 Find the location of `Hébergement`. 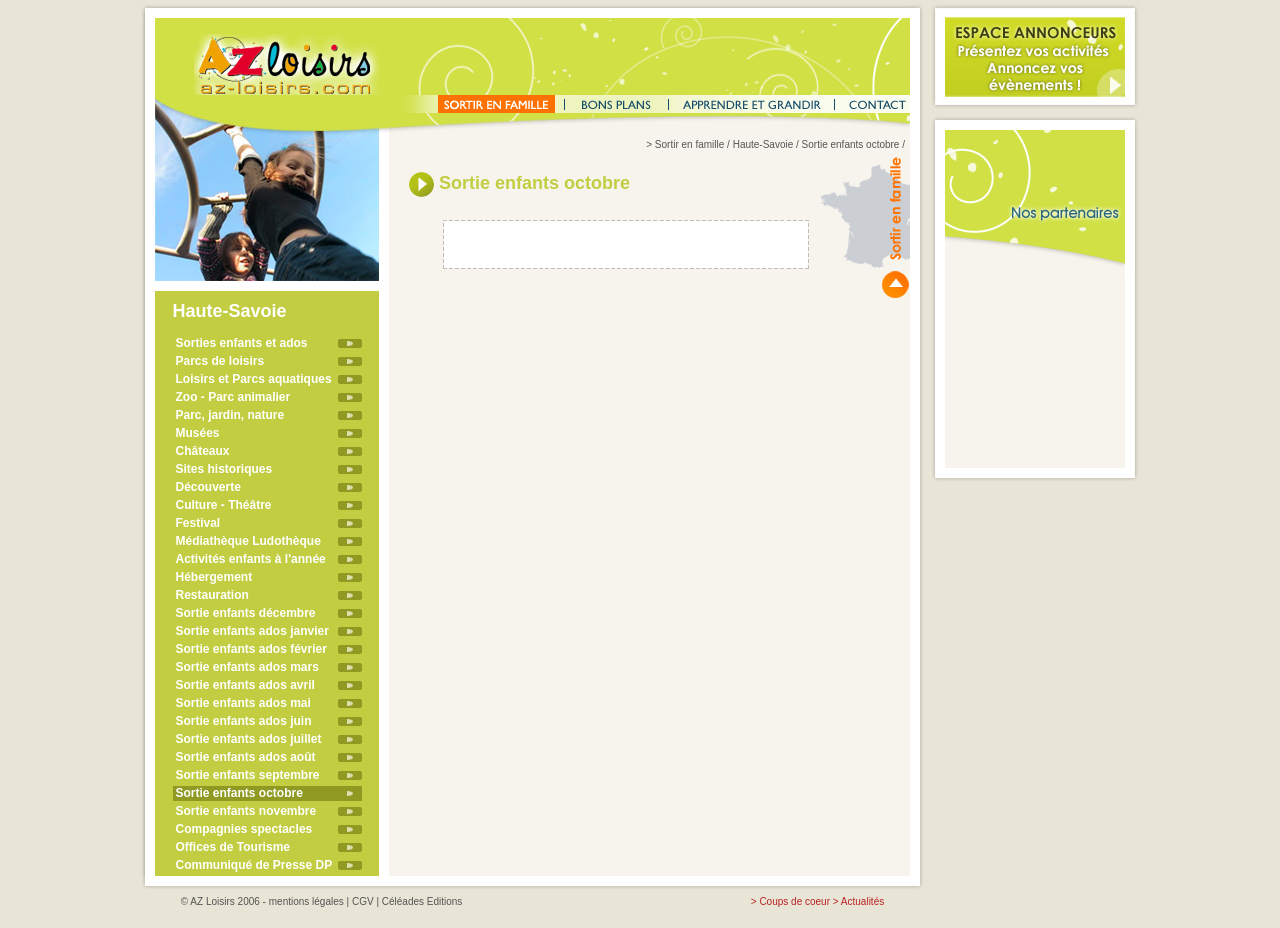

Hébergement is located at coordinates (214, 577).